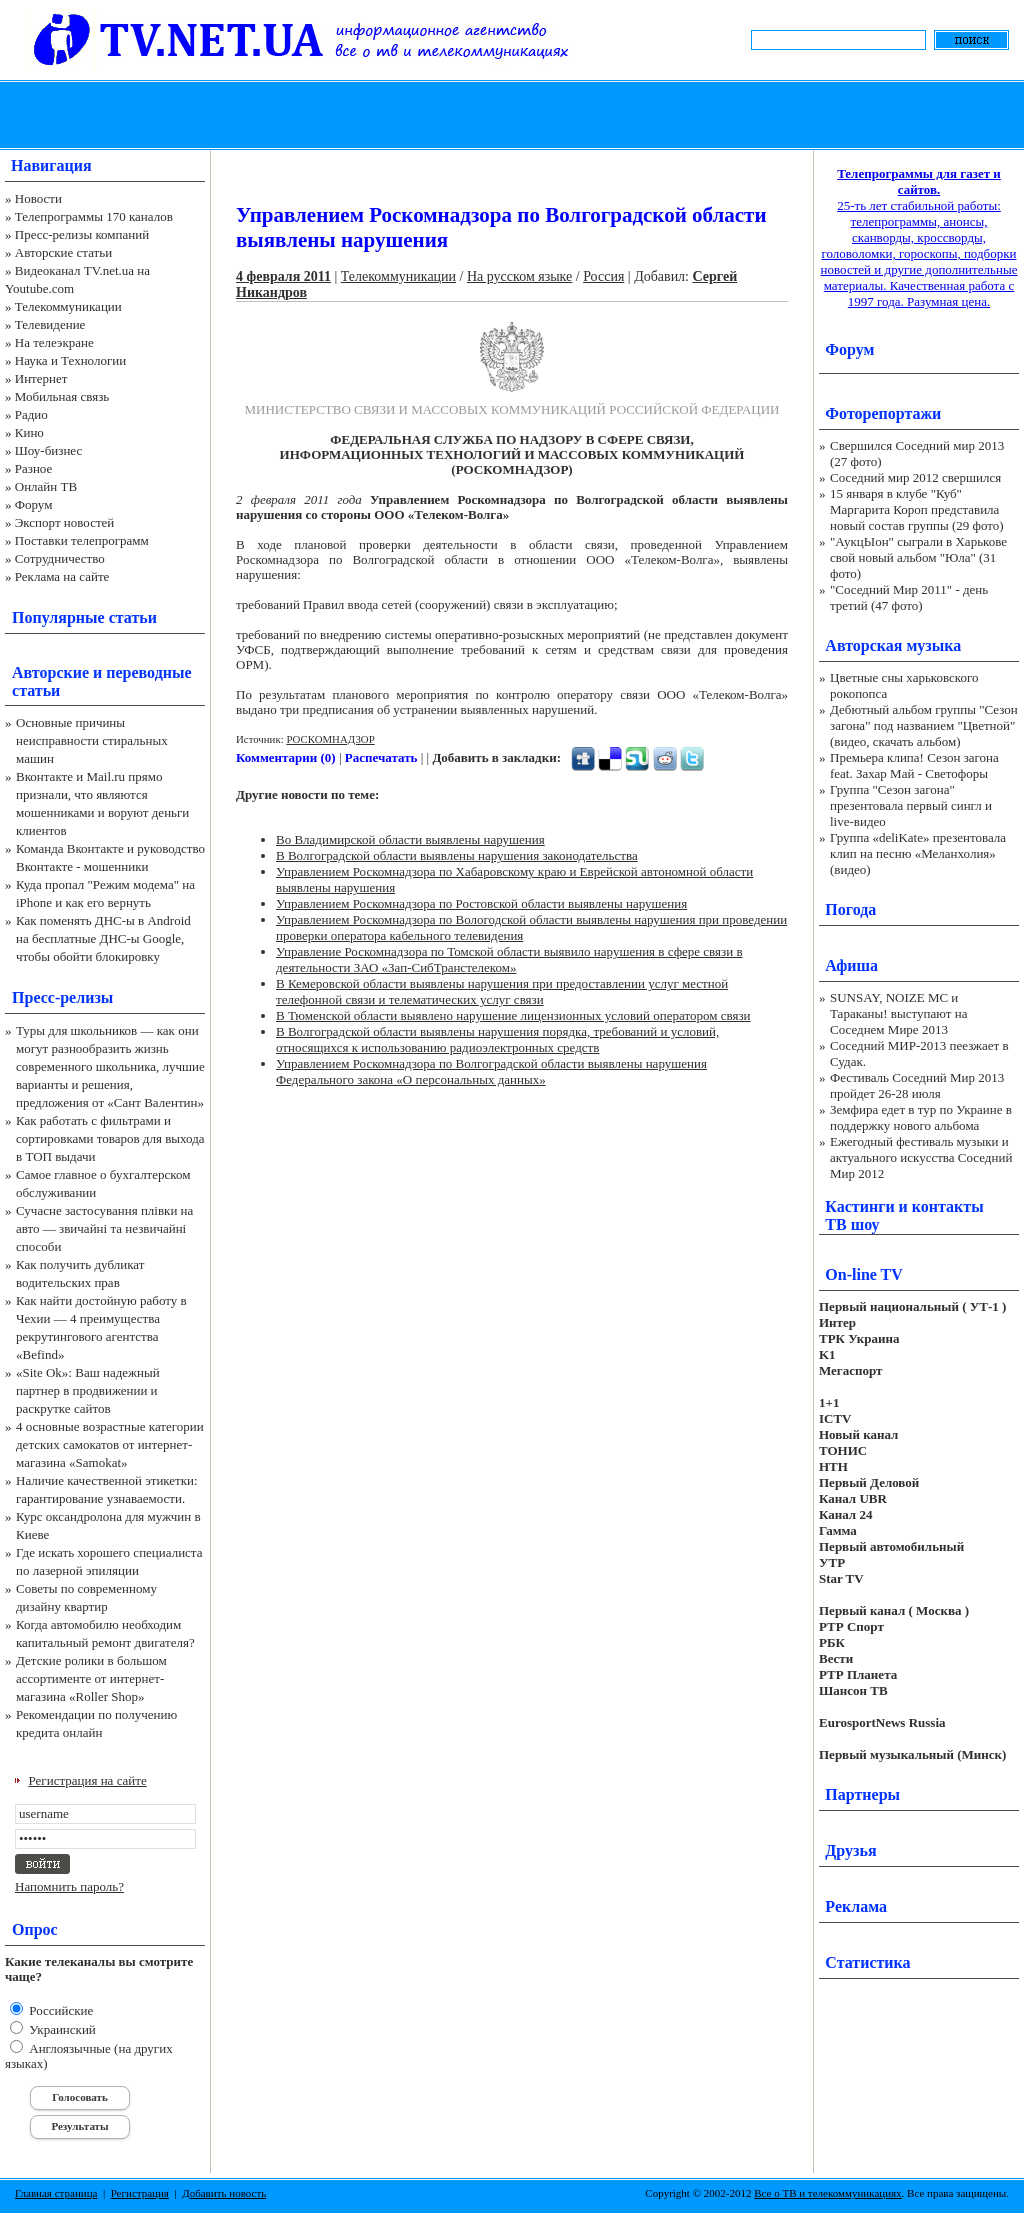 This screenshot has width=1024, height=2213. I want to click on Украинский, so click(61, 2029).